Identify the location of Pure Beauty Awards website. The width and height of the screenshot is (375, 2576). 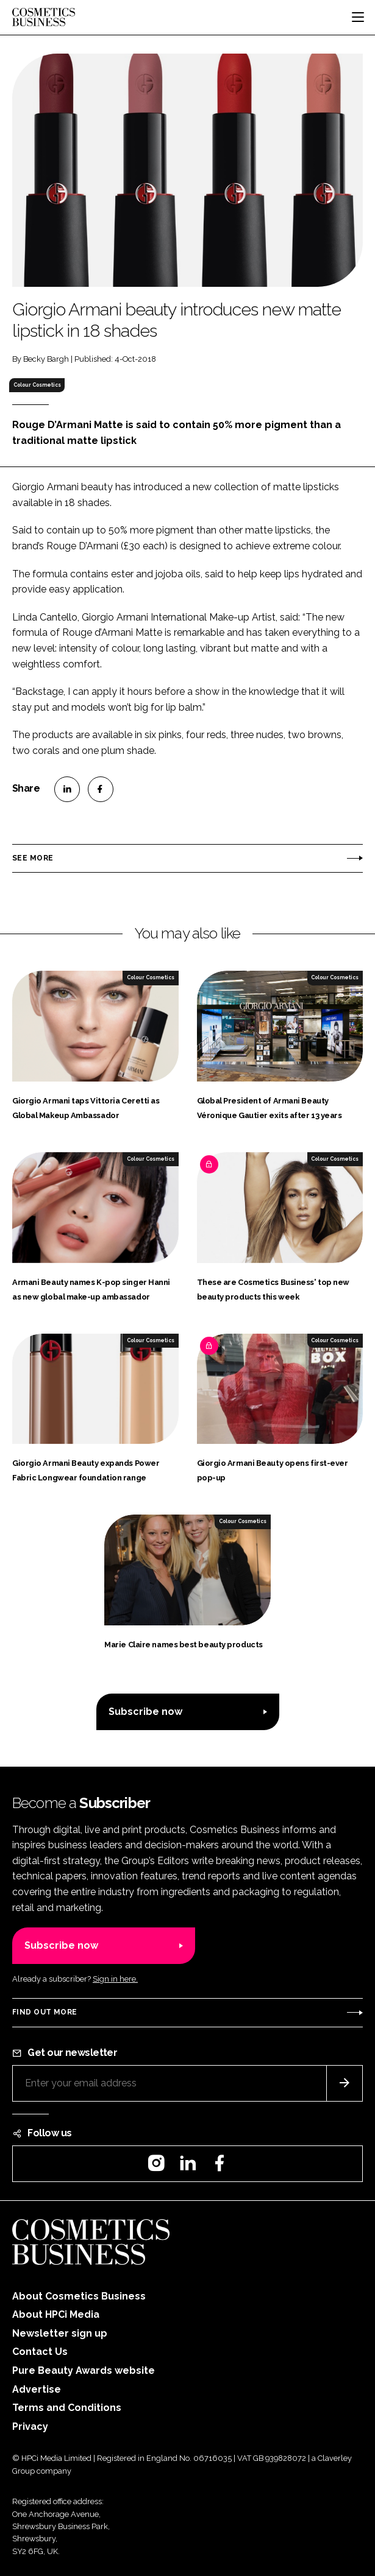
(83, 2370).